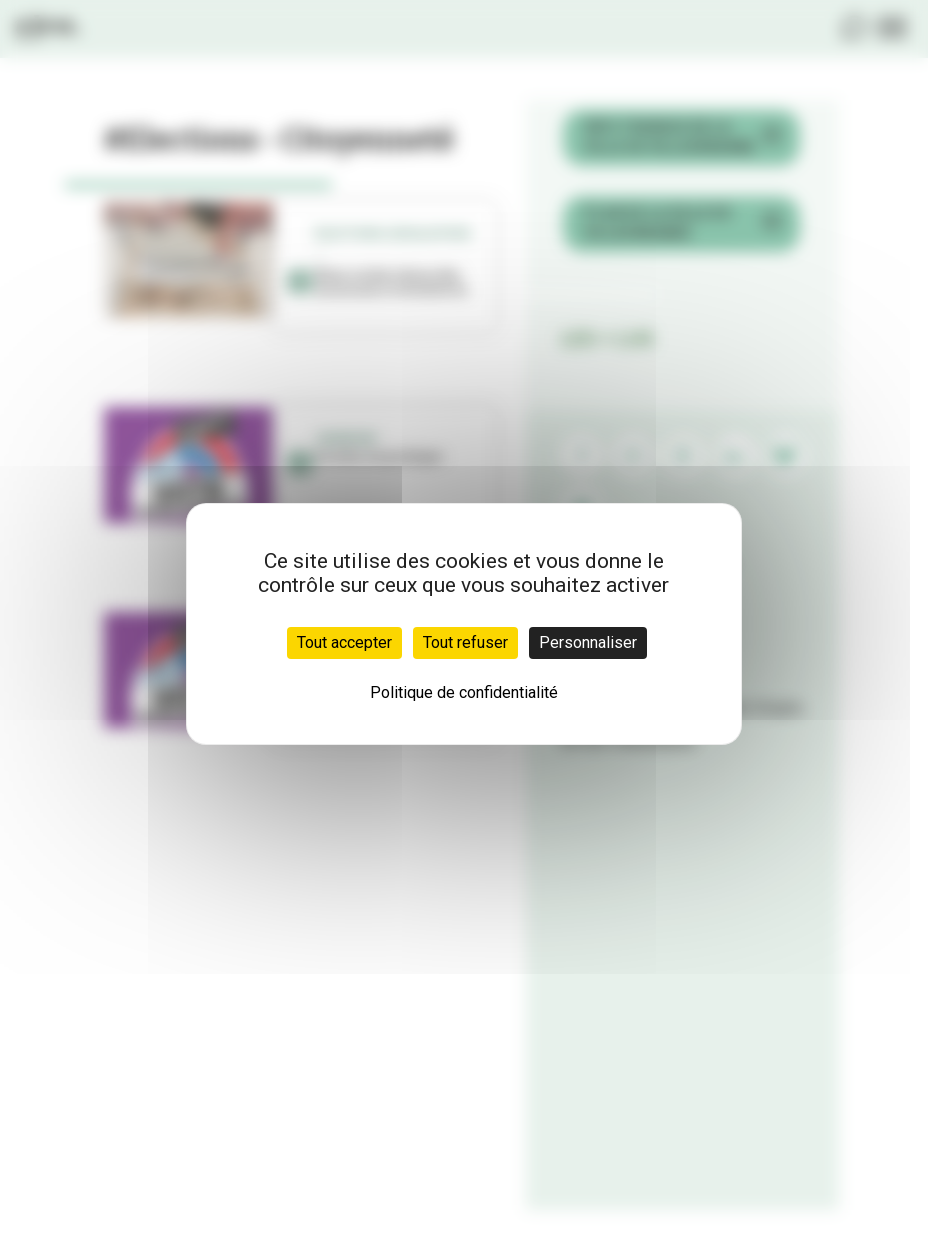  Describe the element at coordinates (464, 692) in the screenshot. I see `Politique de confidentialité [link]` at that location.